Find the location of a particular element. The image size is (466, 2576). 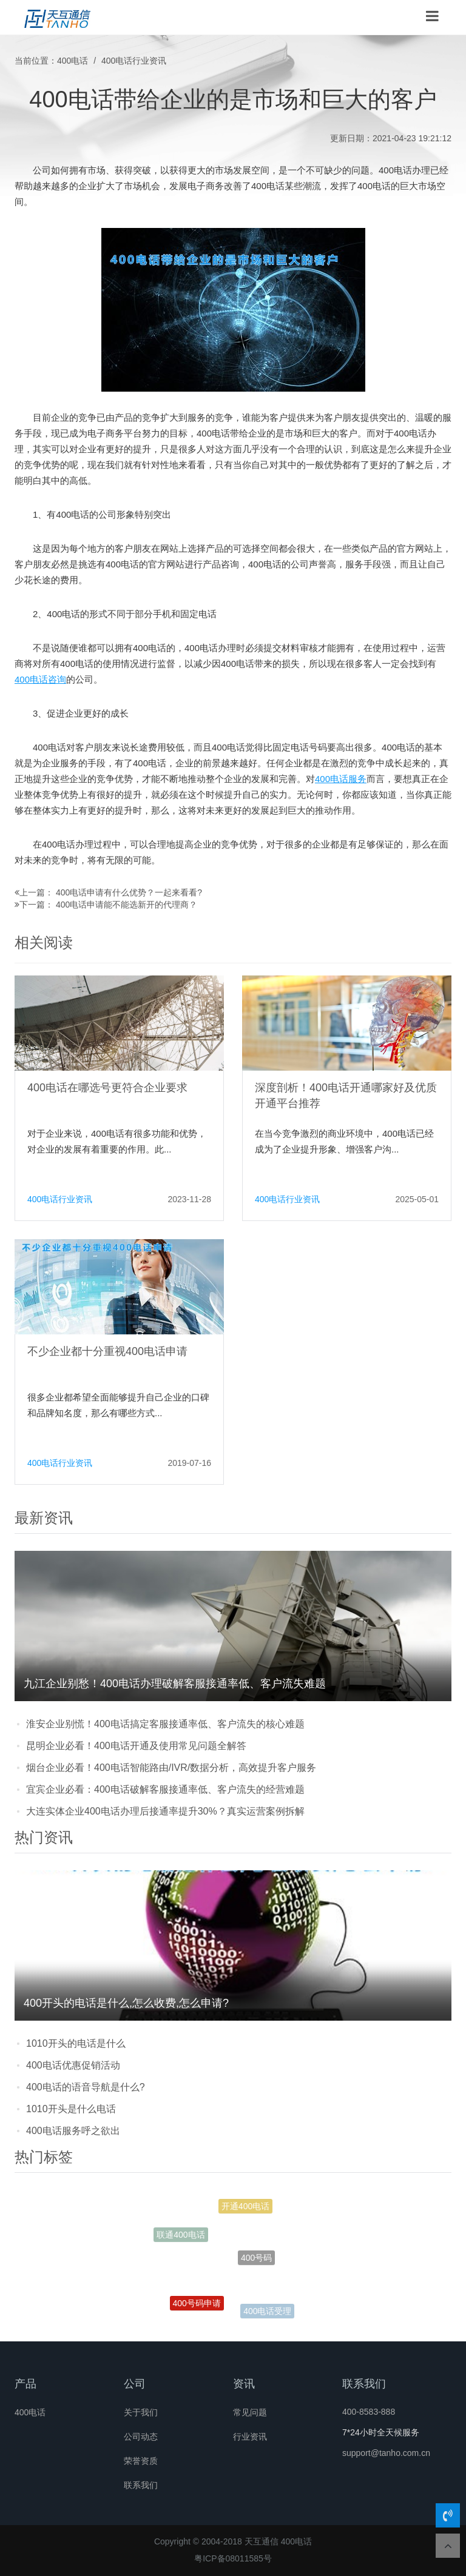

400号码 is located at coordinates (256, 2262).